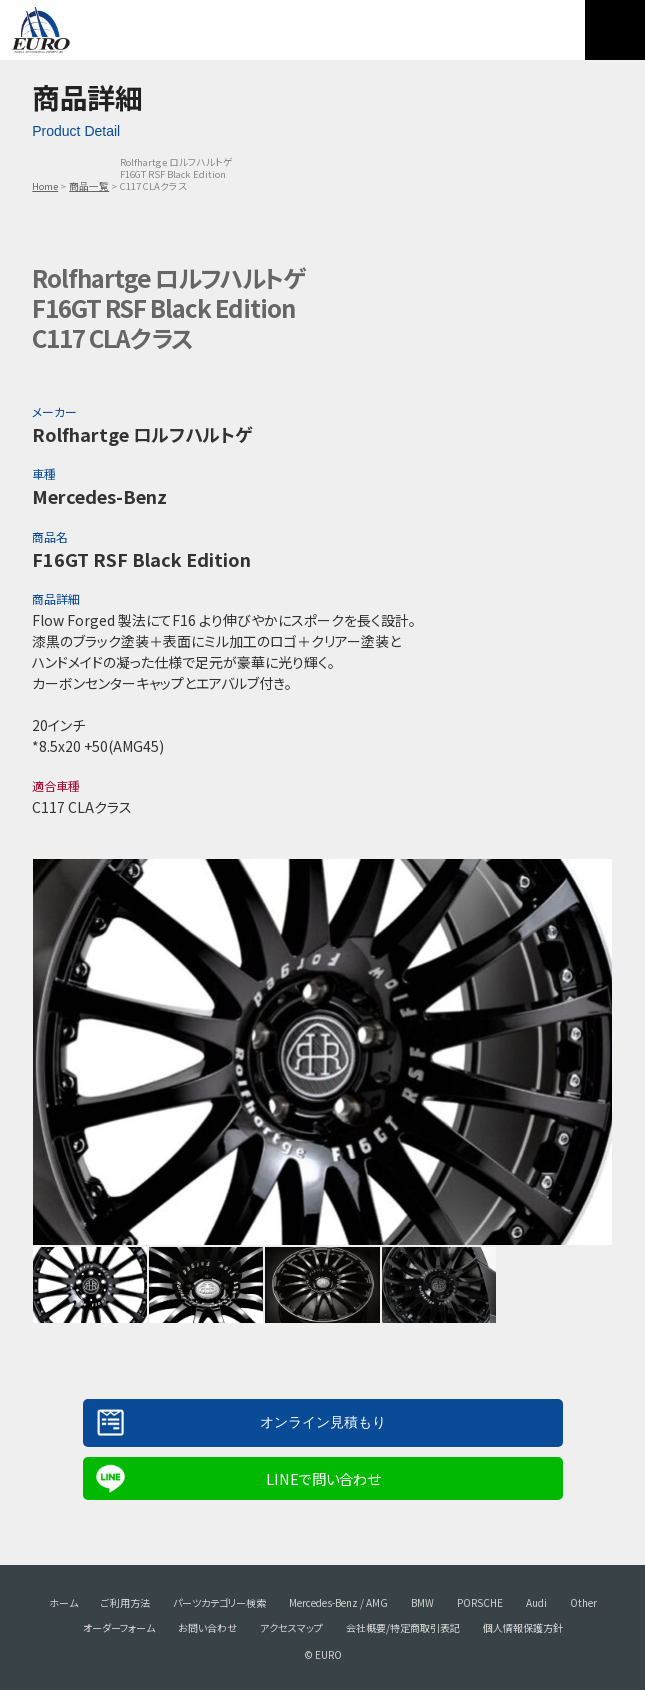 This screenshot has height=1690, width=645. Describe the element at coordinates (291, 1627) in the screenshot. I see `アクセスマップ` at that location.